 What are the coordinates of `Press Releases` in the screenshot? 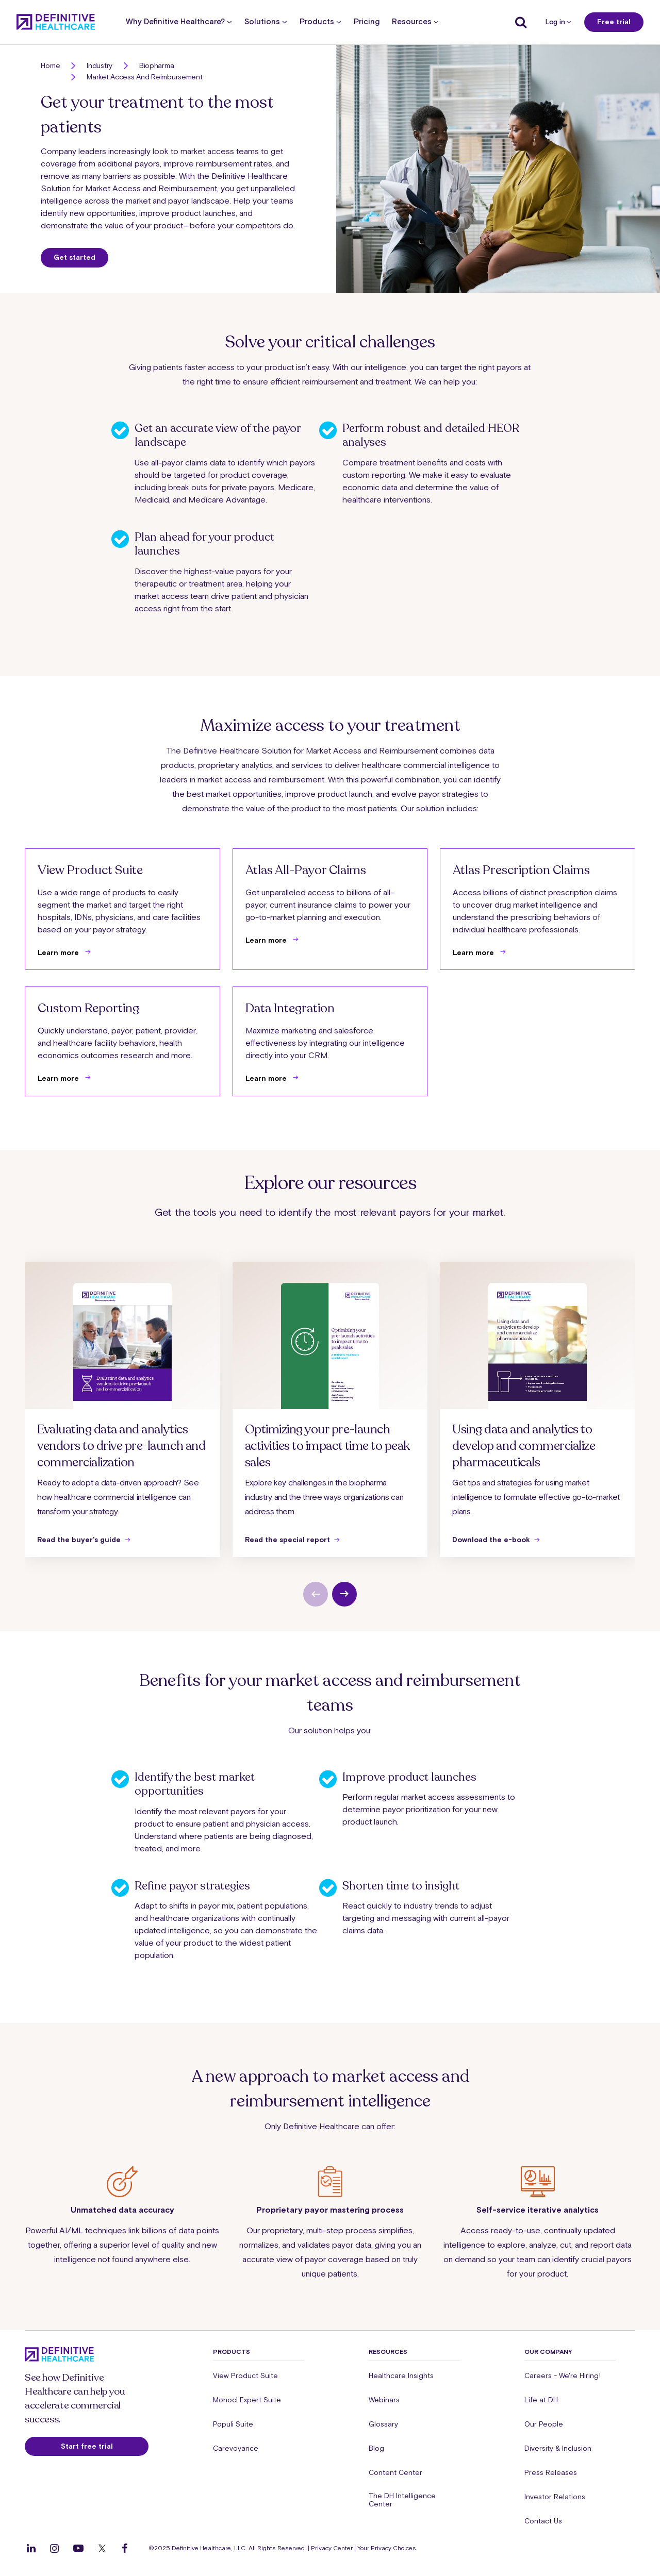 It's located at (550, 2472).